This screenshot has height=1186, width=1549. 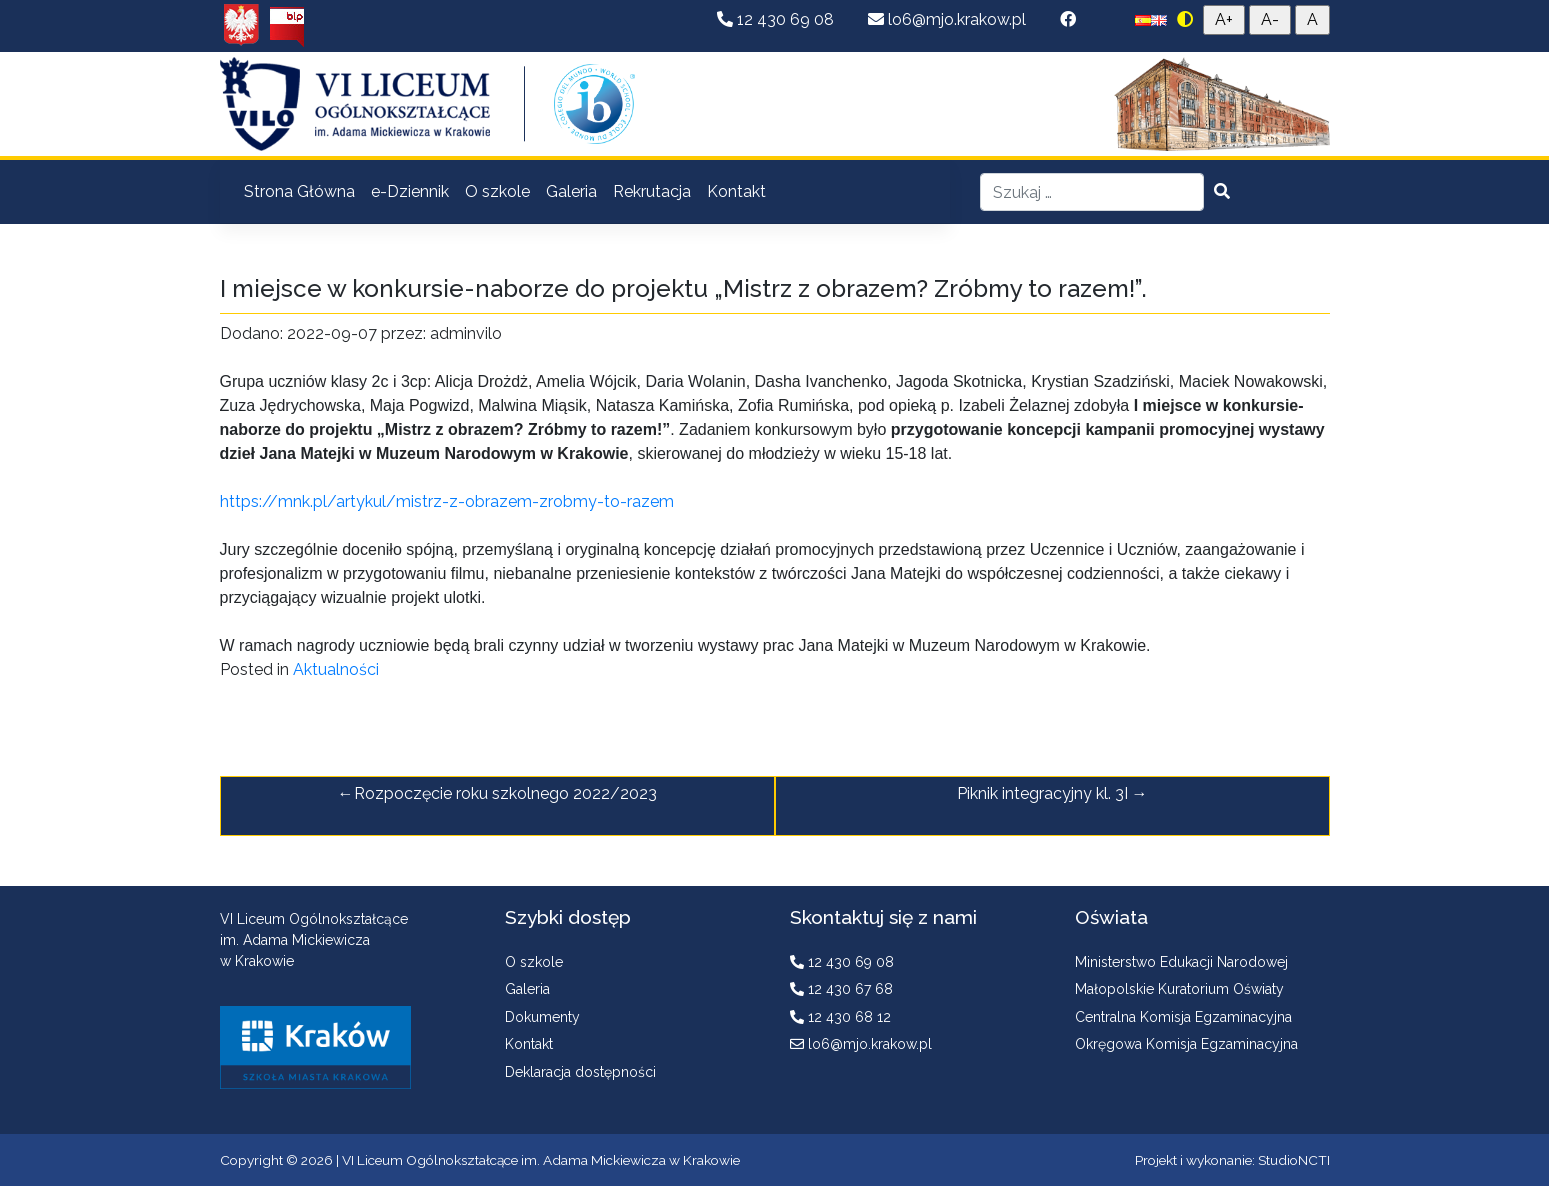 What do you see at coordinates (497, 191) in the screenshot?
I see `O szkole` at bounding box center [497, 191].